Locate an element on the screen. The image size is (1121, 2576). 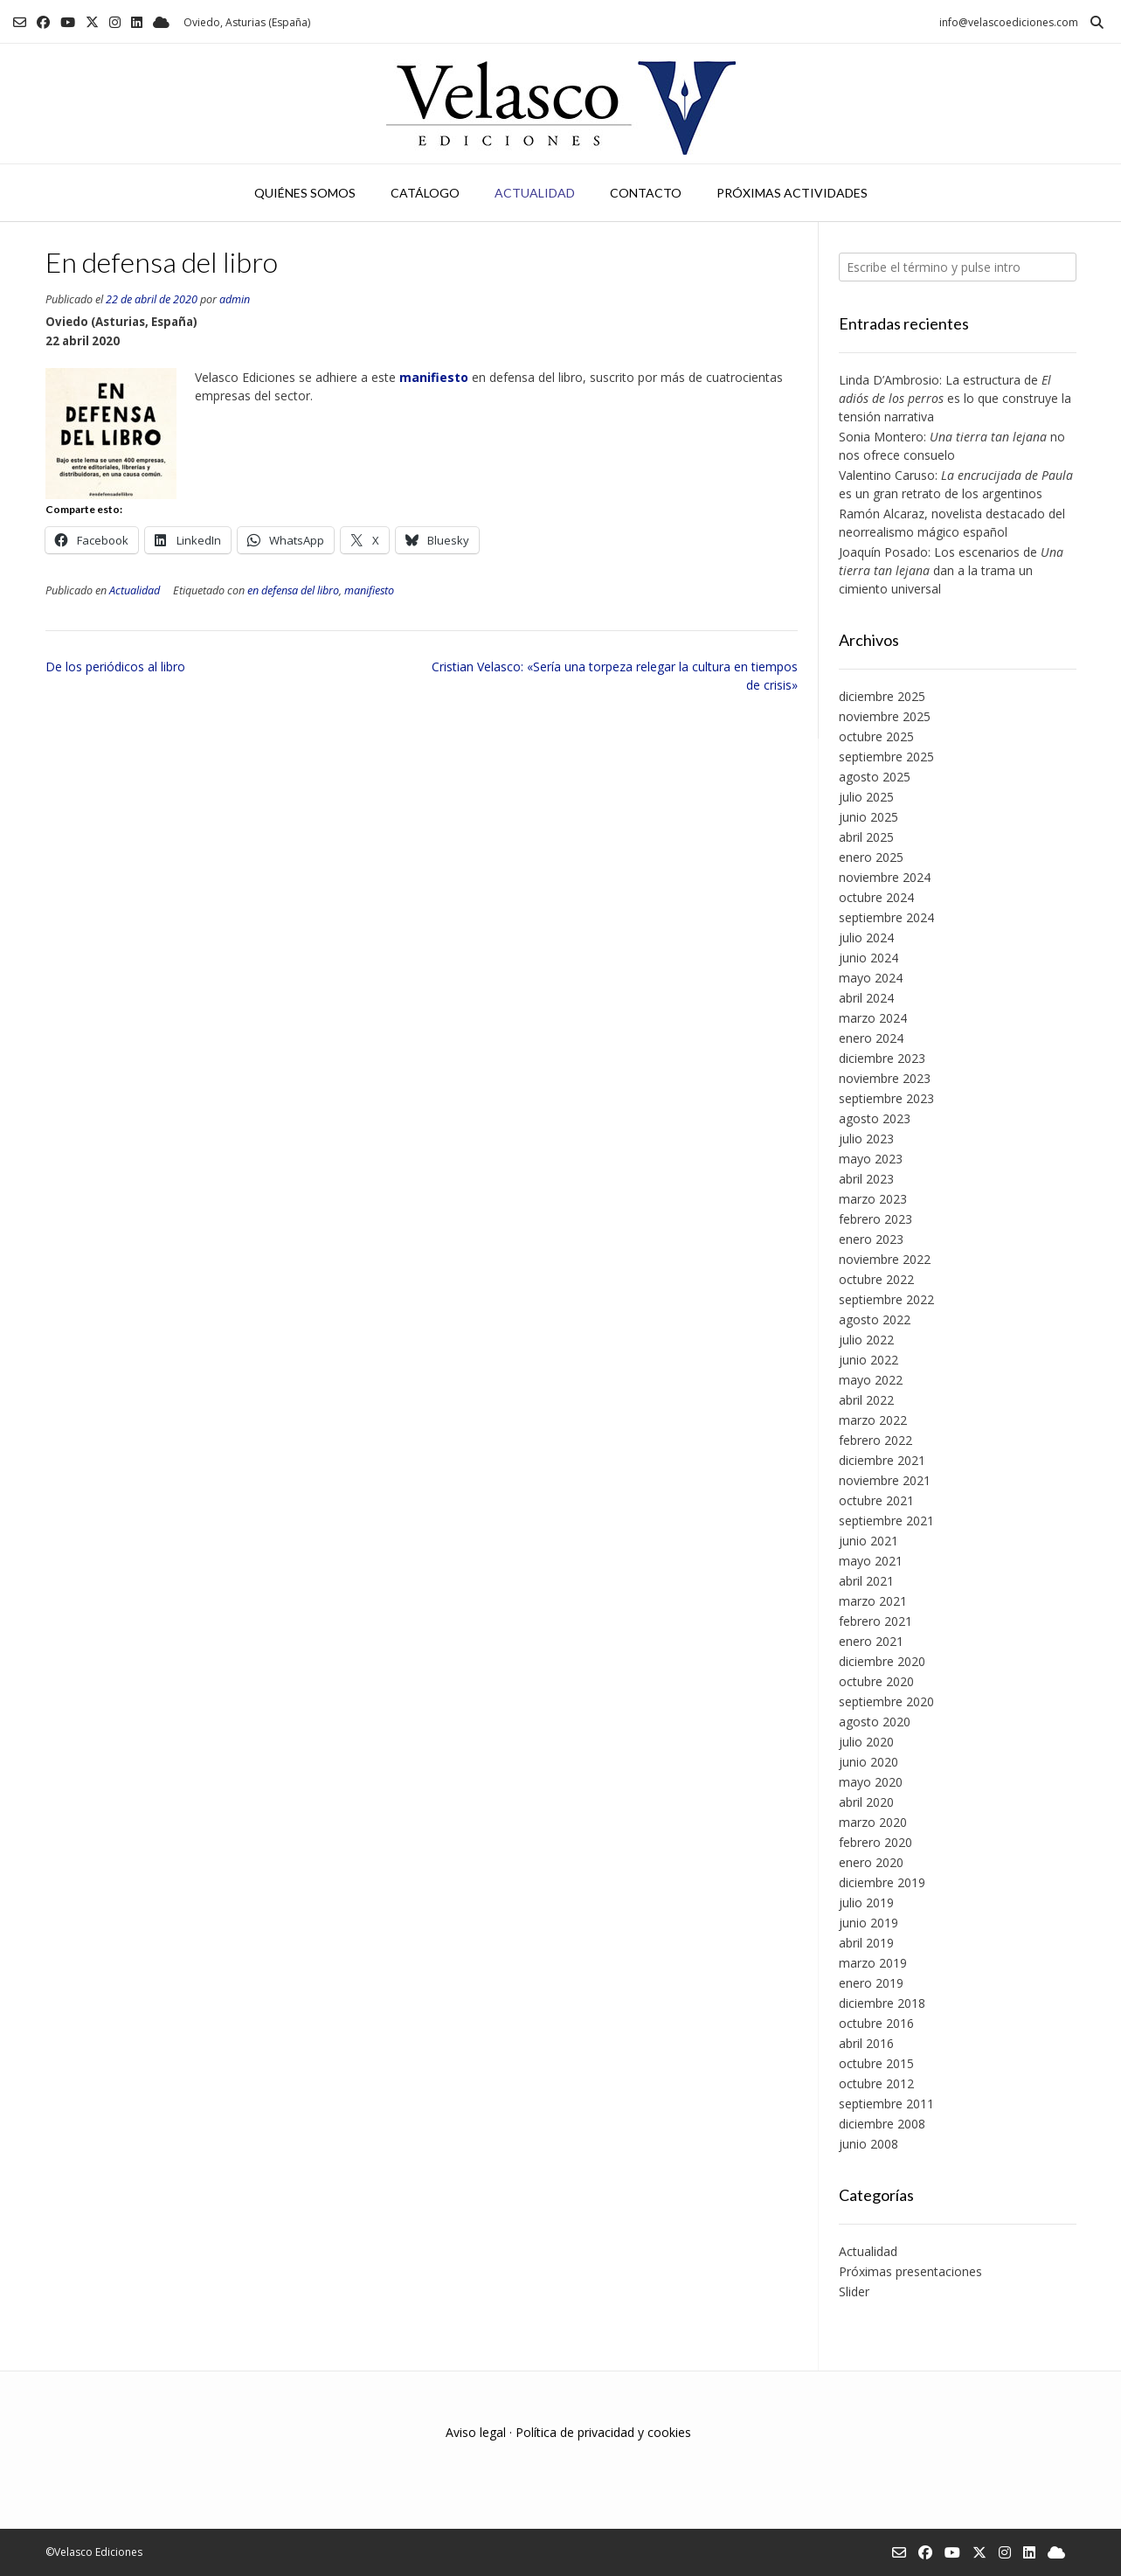
abril 2019 is located at coordinates (866, 1942).